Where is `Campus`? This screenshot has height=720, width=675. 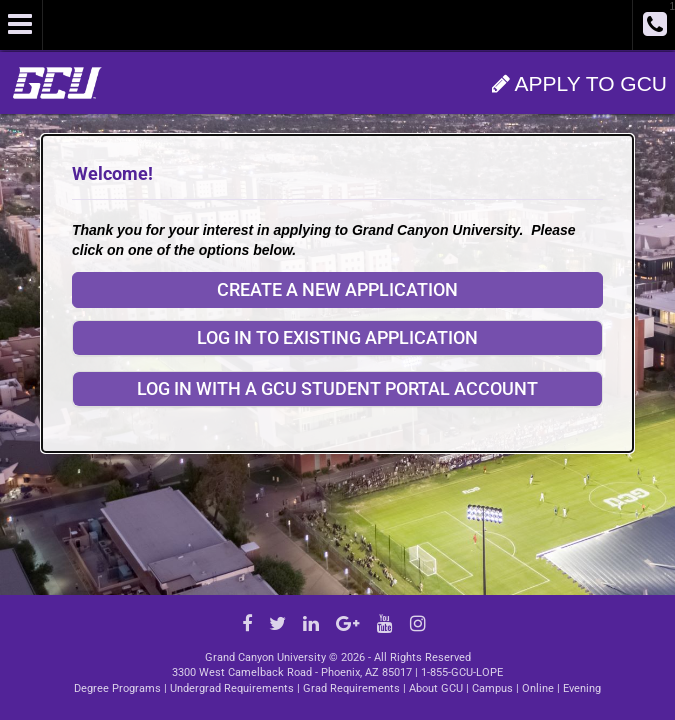 Campus is located at coordinates (492, 688).